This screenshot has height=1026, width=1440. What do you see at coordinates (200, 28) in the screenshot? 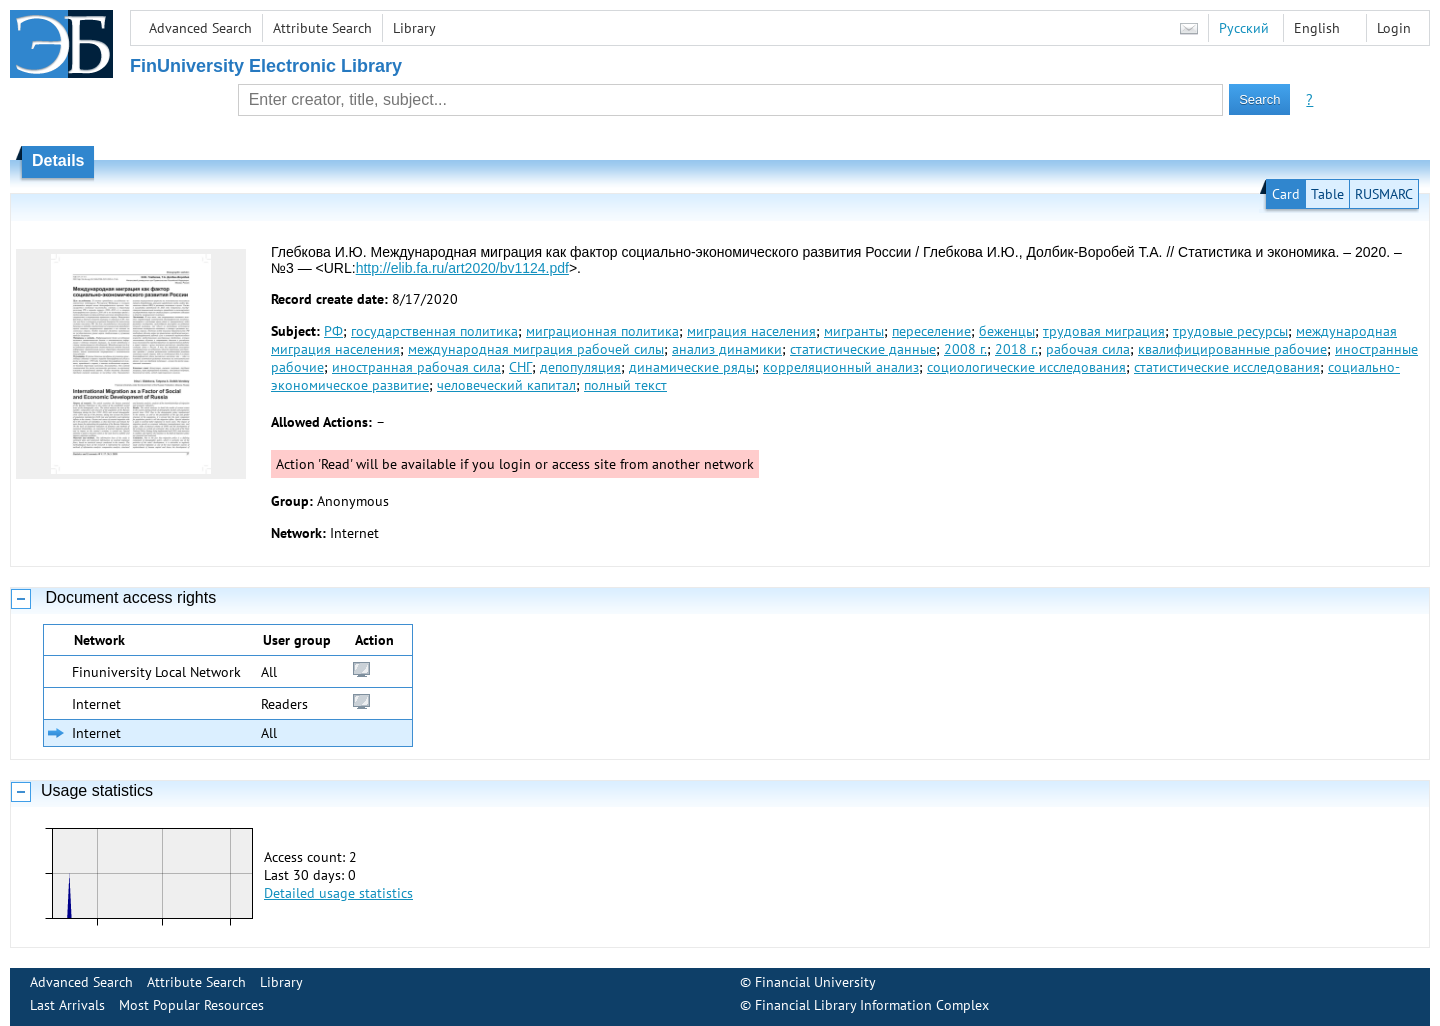
I see `Advanced Search` at bounding box center [200, 28].